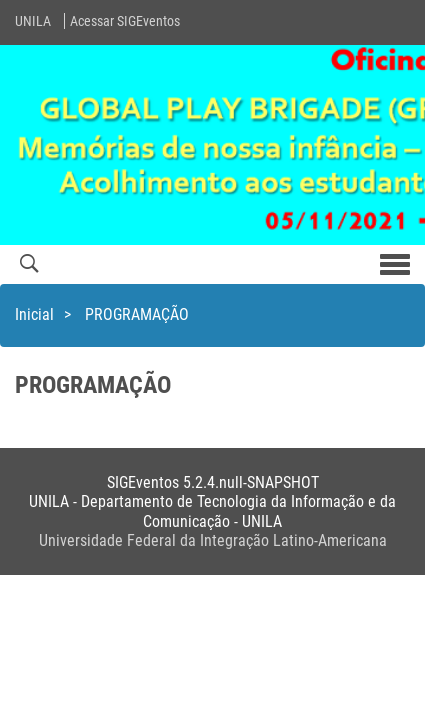 This screenshot has height=720, width=425. Describe the element at coordinates (33, 21) in the screenshot. I see `UNILA` at that location.